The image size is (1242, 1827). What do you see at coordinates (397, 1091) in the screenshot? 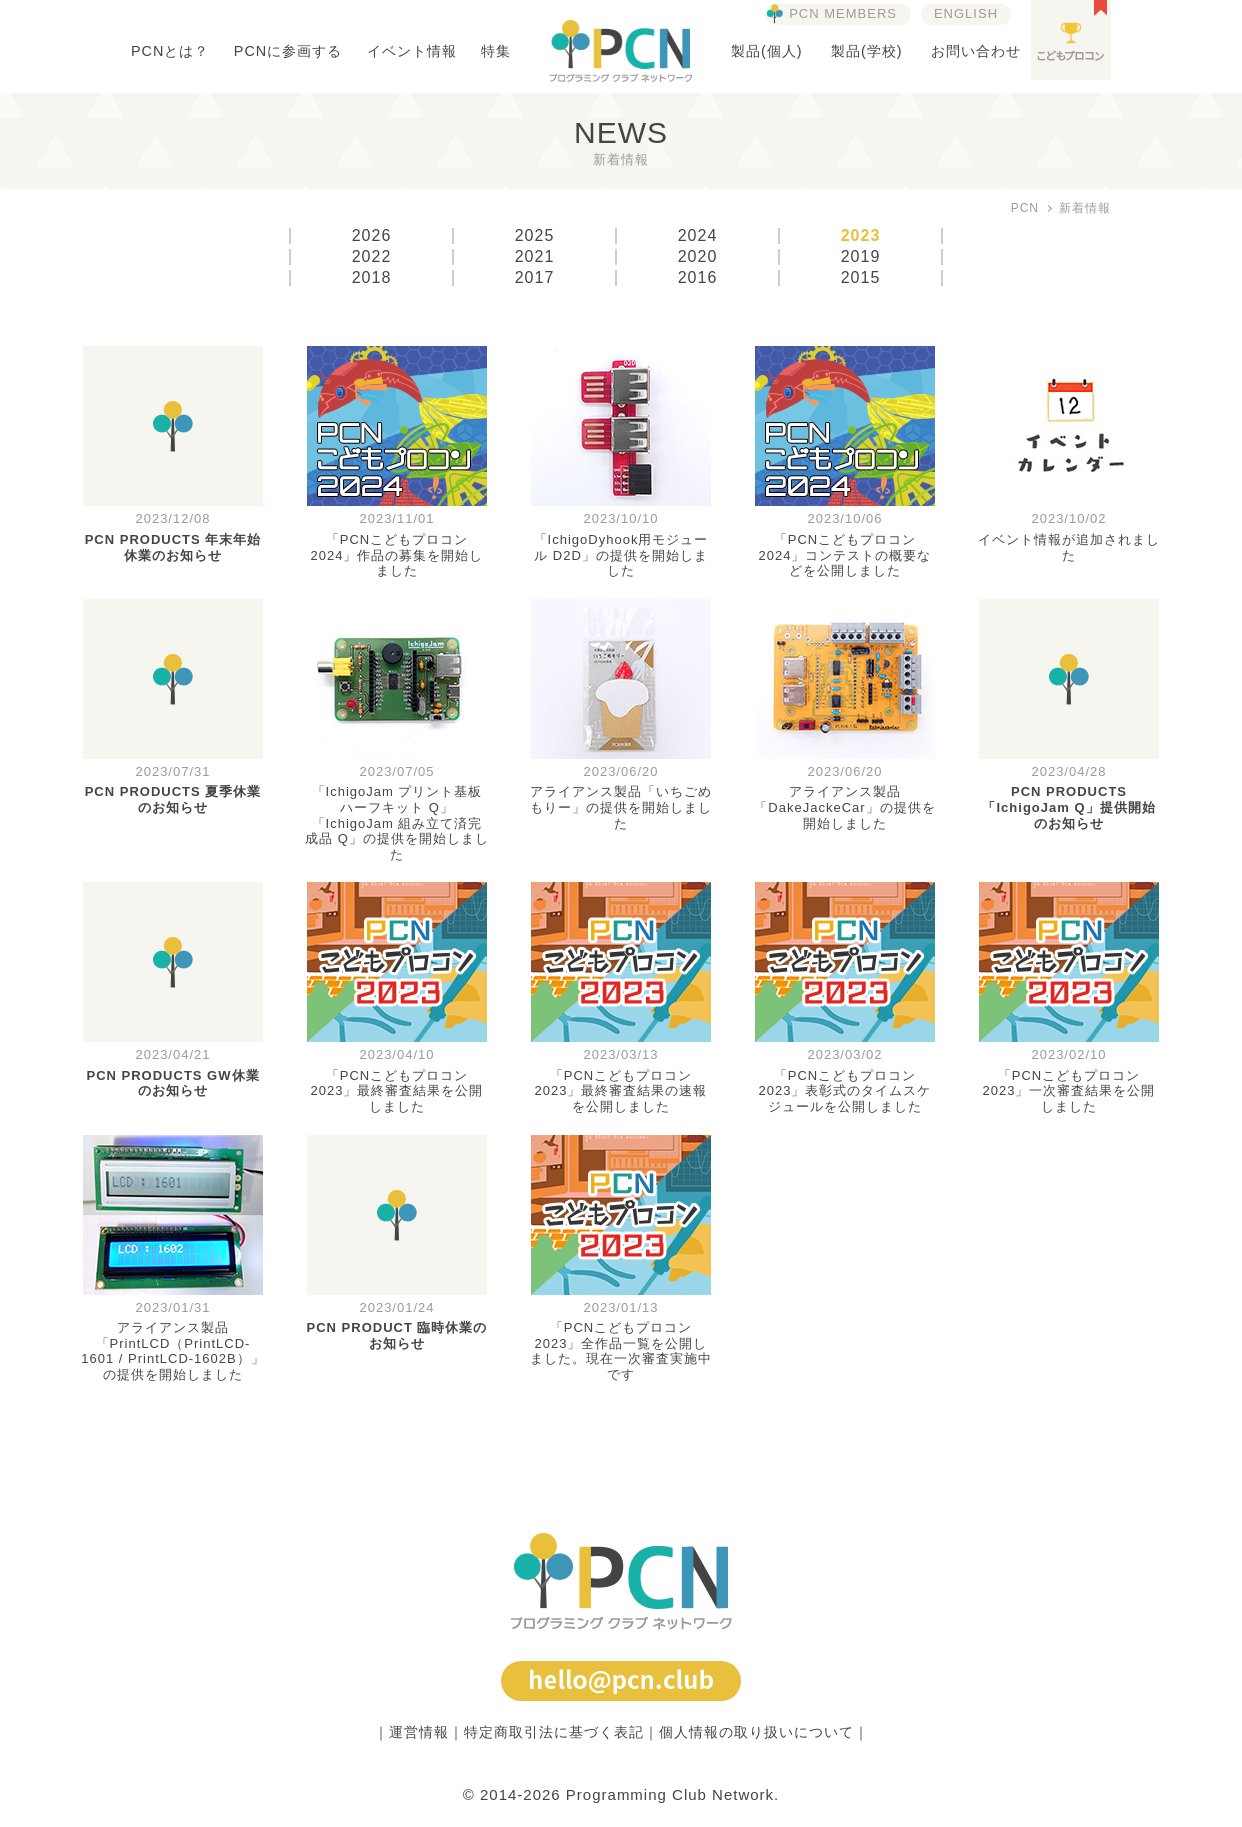
I see `「PCNこどもプロコン2023」最終審査結果を公開しました` at bounding box center [397, 1091].